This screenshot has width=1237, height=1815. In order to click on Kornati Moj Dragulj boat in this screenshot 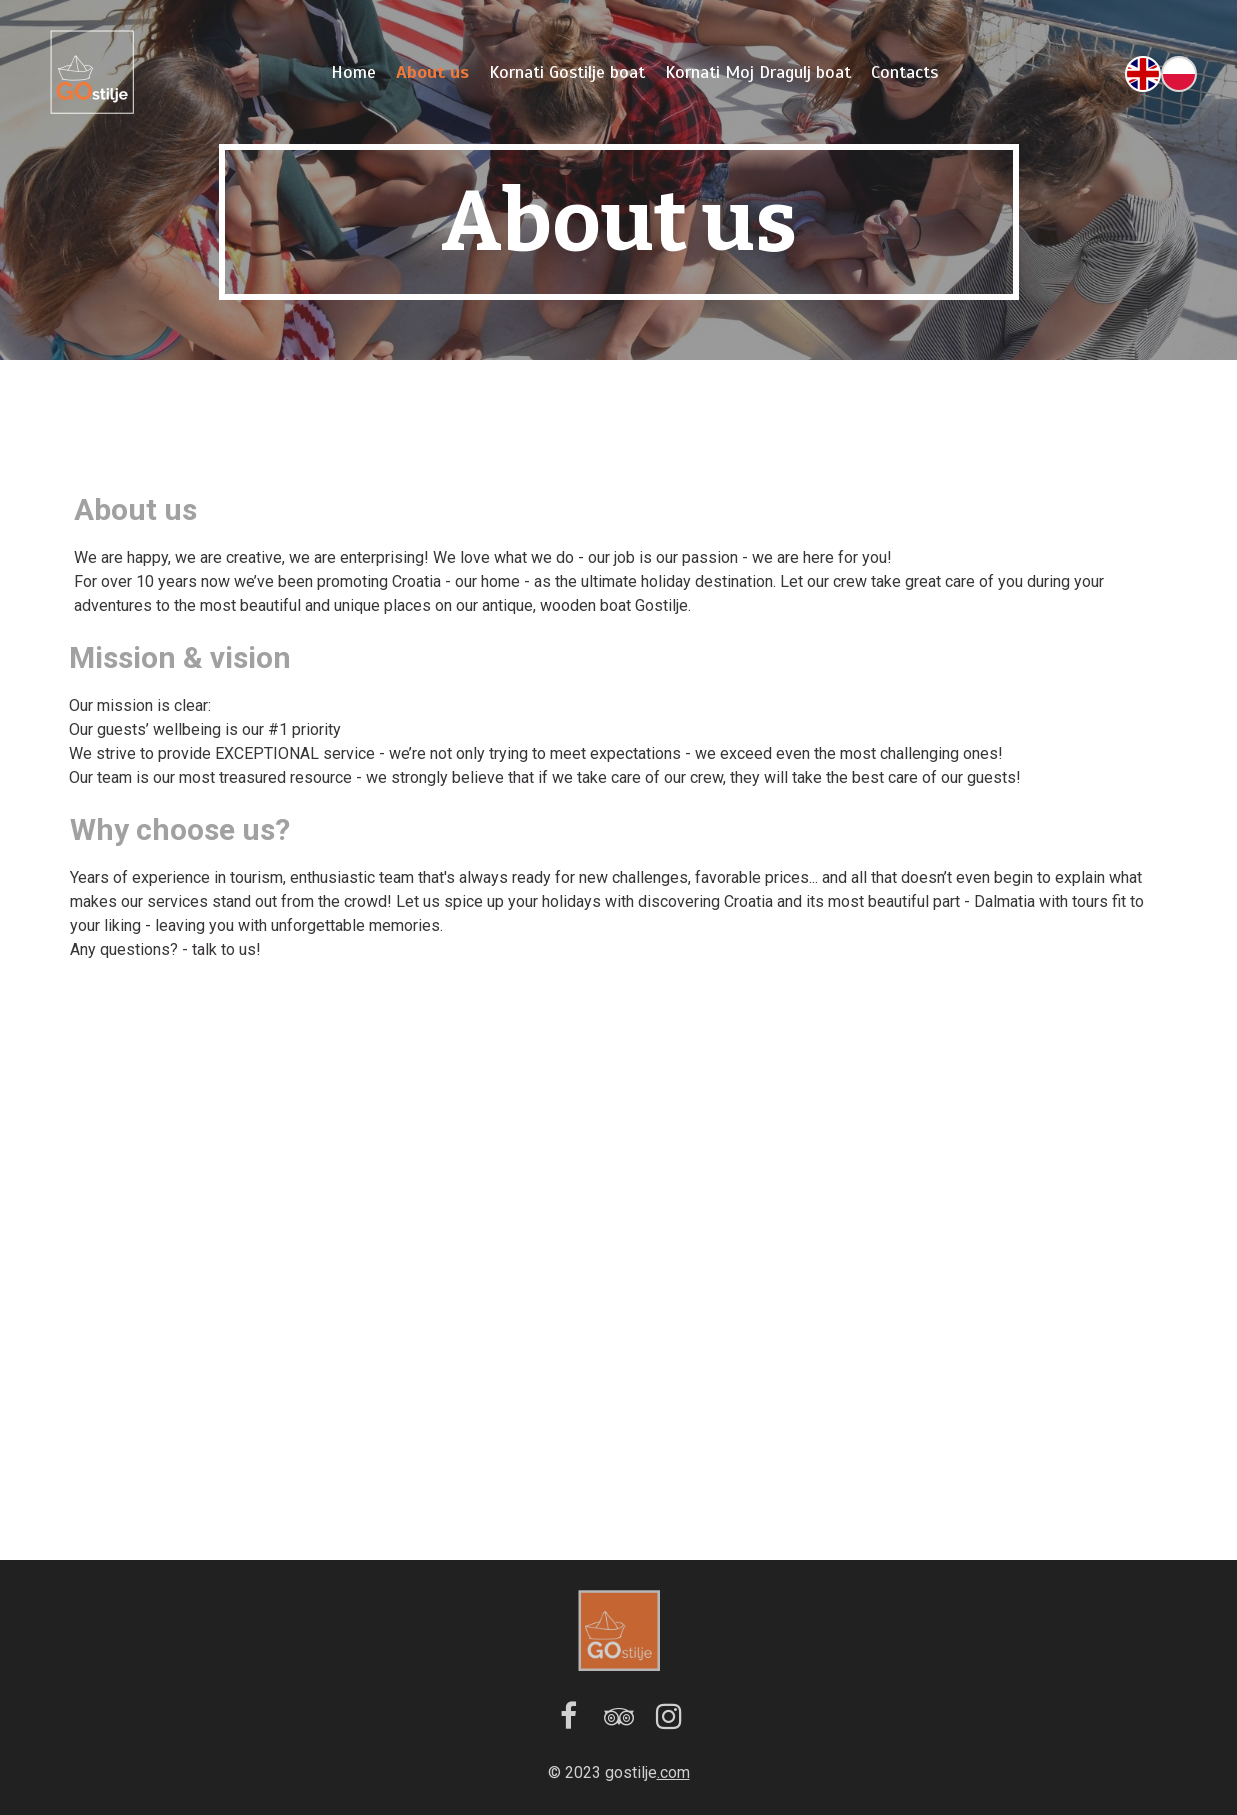, I will do `click(758, 72)`.